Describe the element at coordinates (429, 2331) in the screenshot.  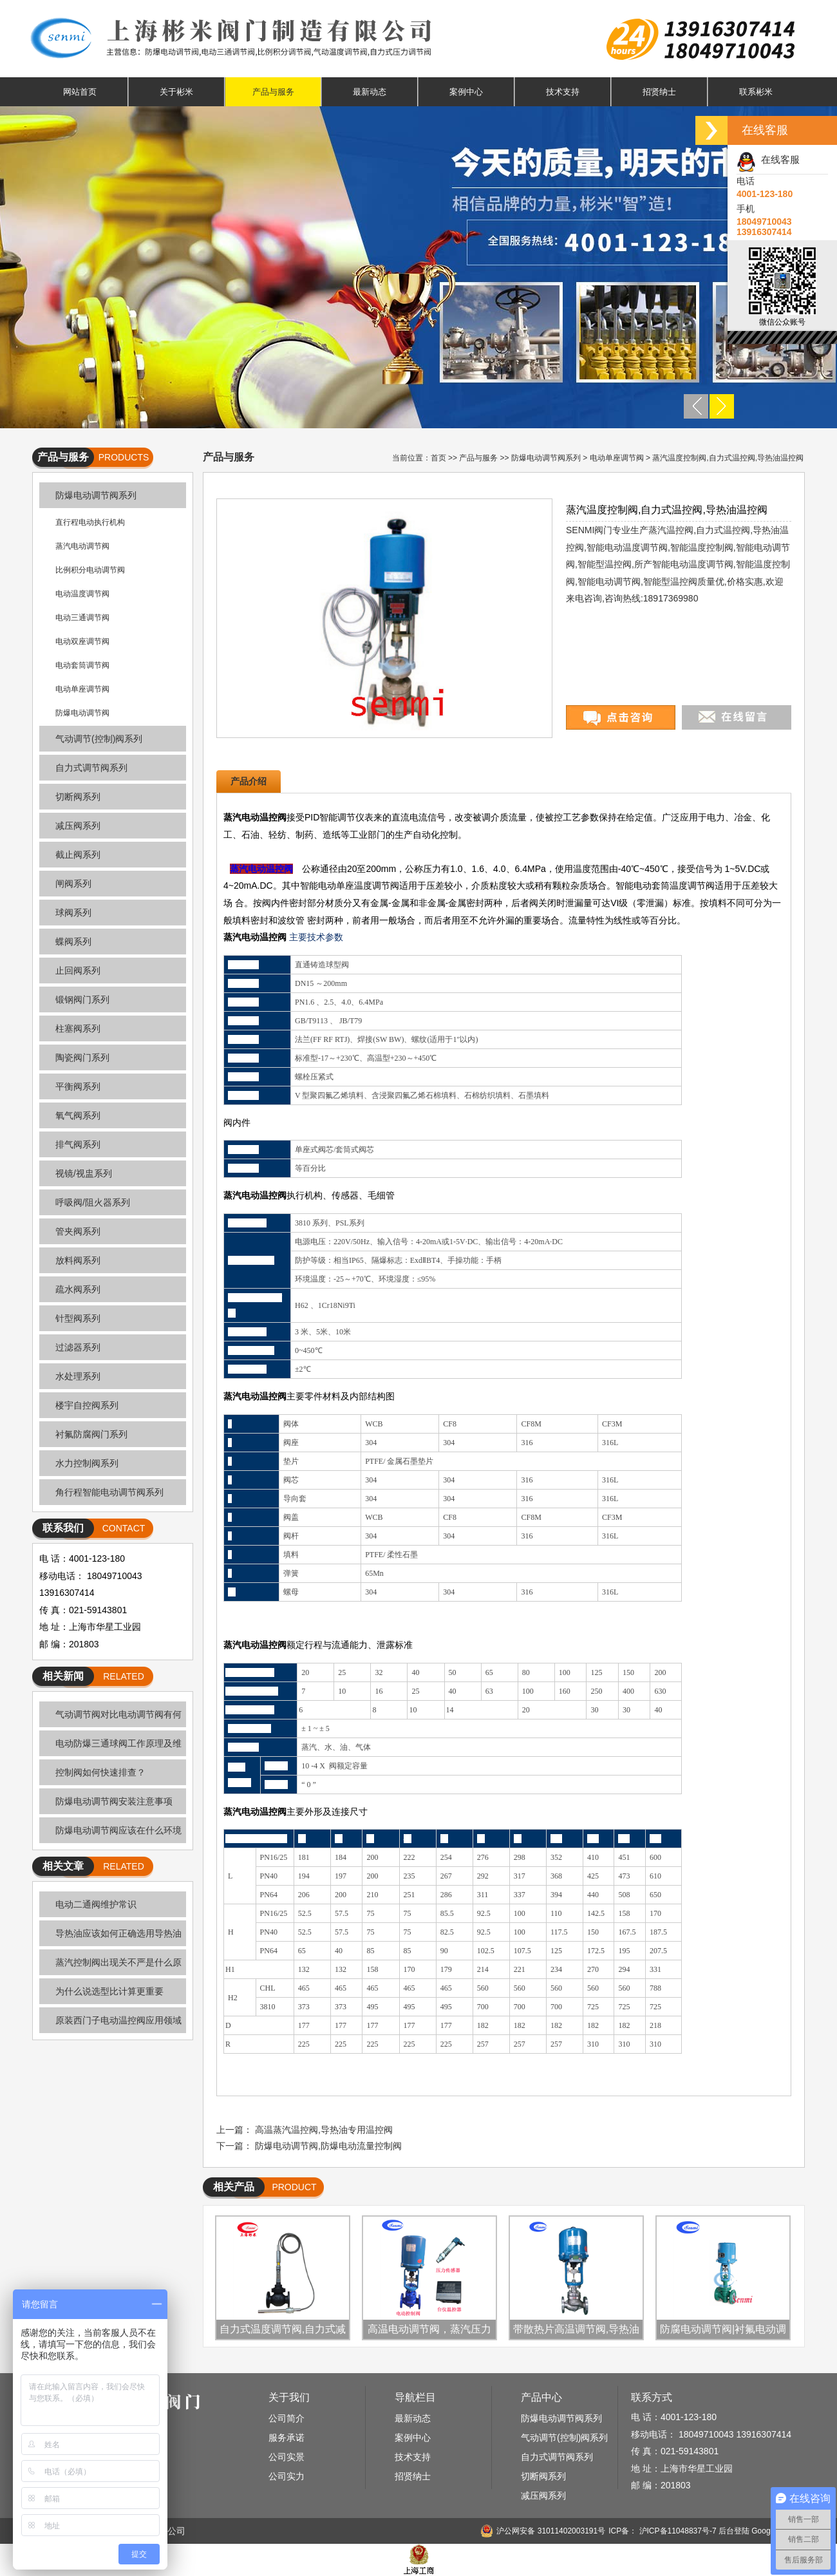
I see `高温电动调节阀，蒸汽压力控制阀` at that location.